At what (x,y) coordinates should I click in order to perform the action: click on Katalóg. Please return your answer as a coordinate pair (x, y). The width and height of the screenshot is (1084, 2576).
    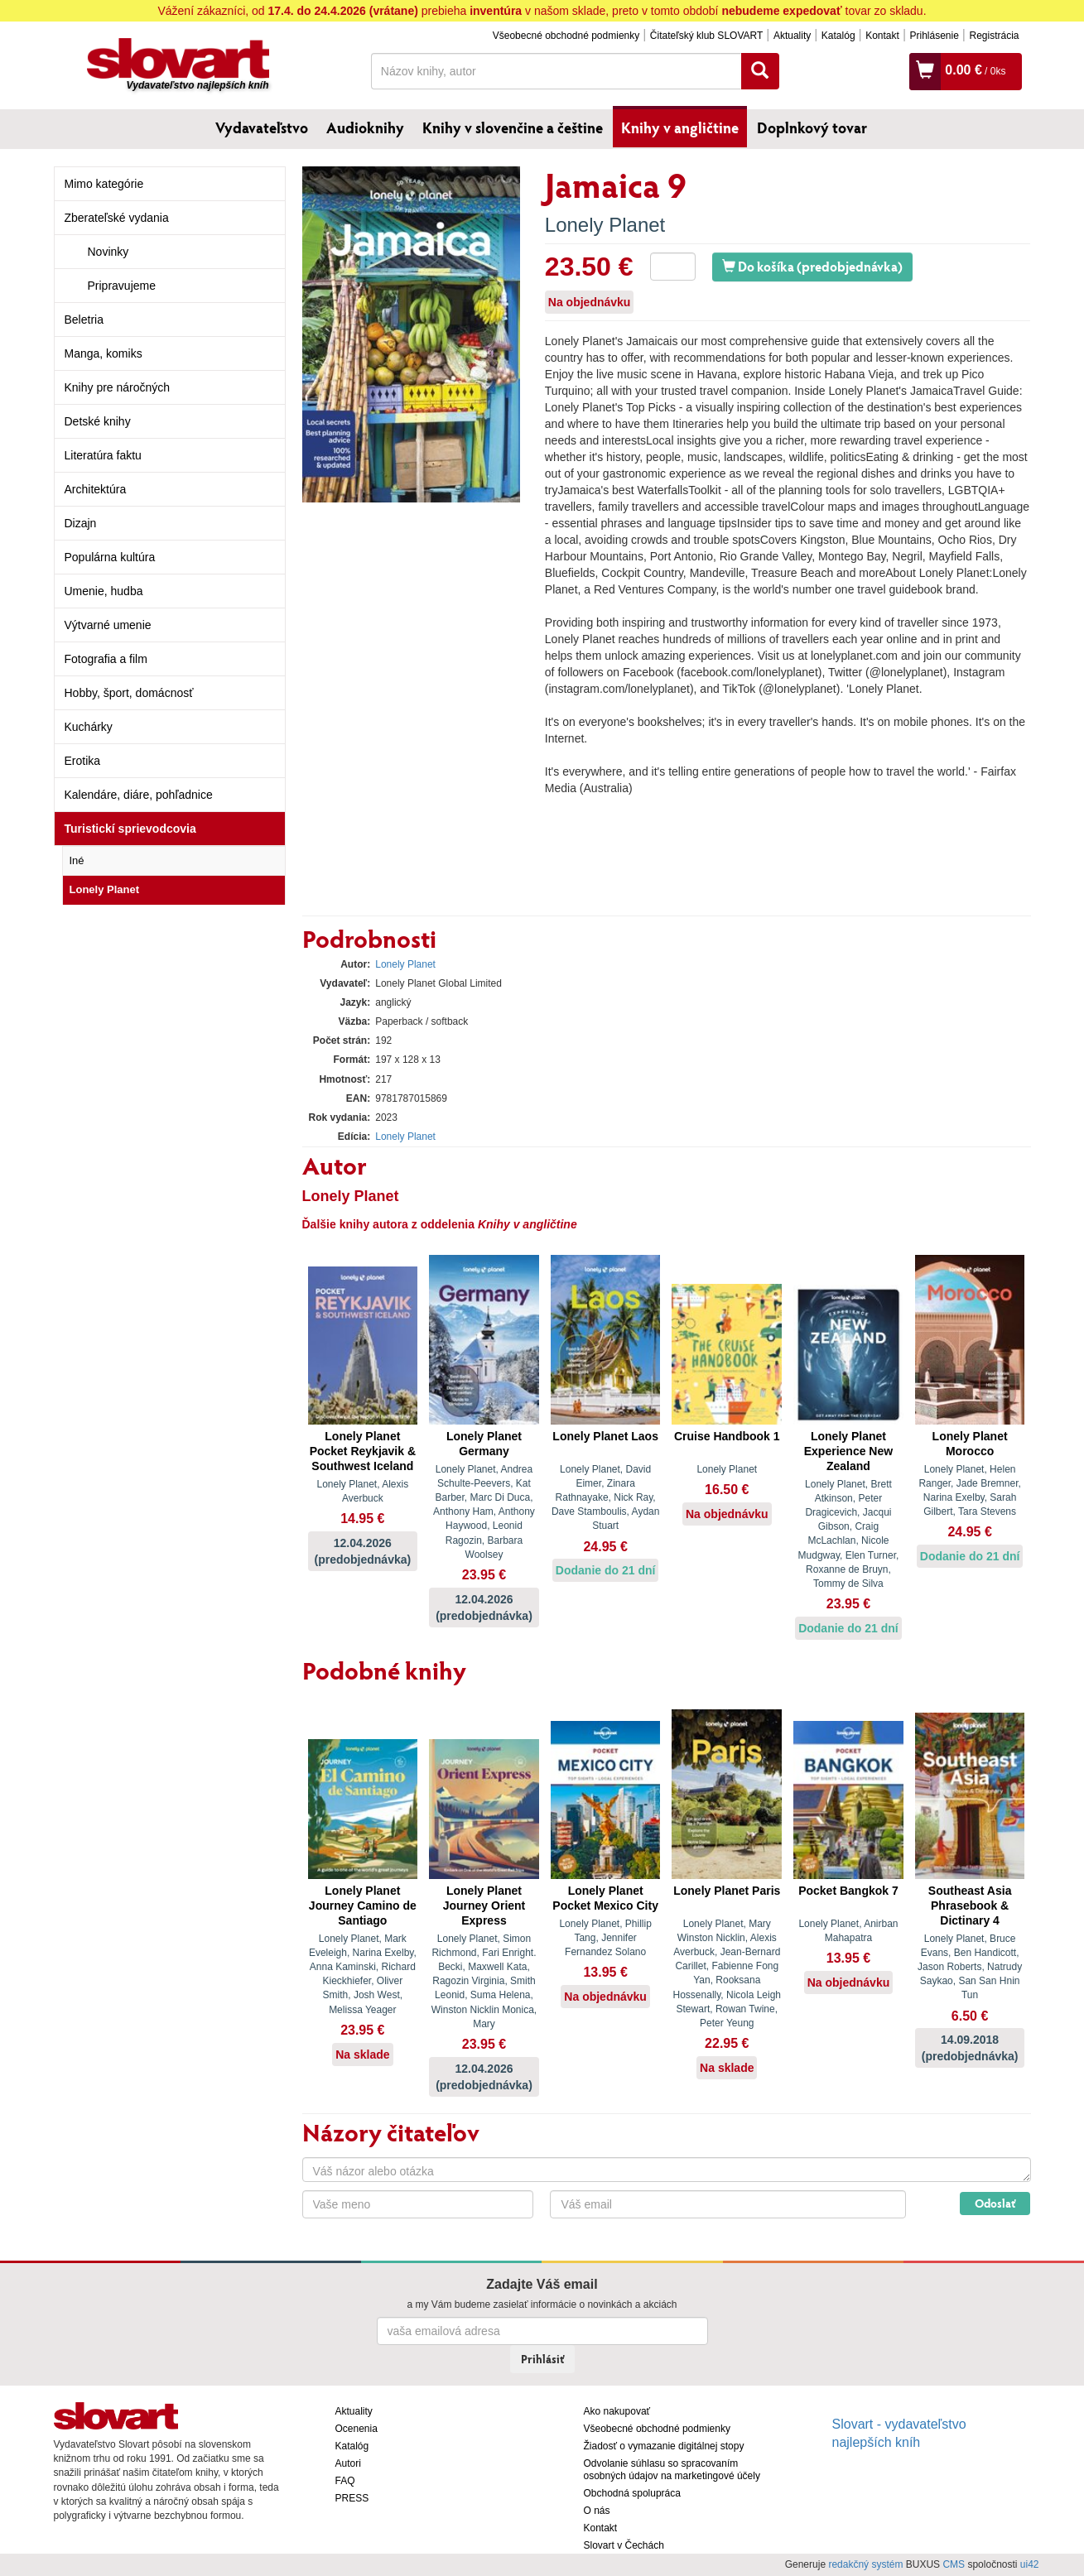
    Looking at the image, I should click on (838, 35).